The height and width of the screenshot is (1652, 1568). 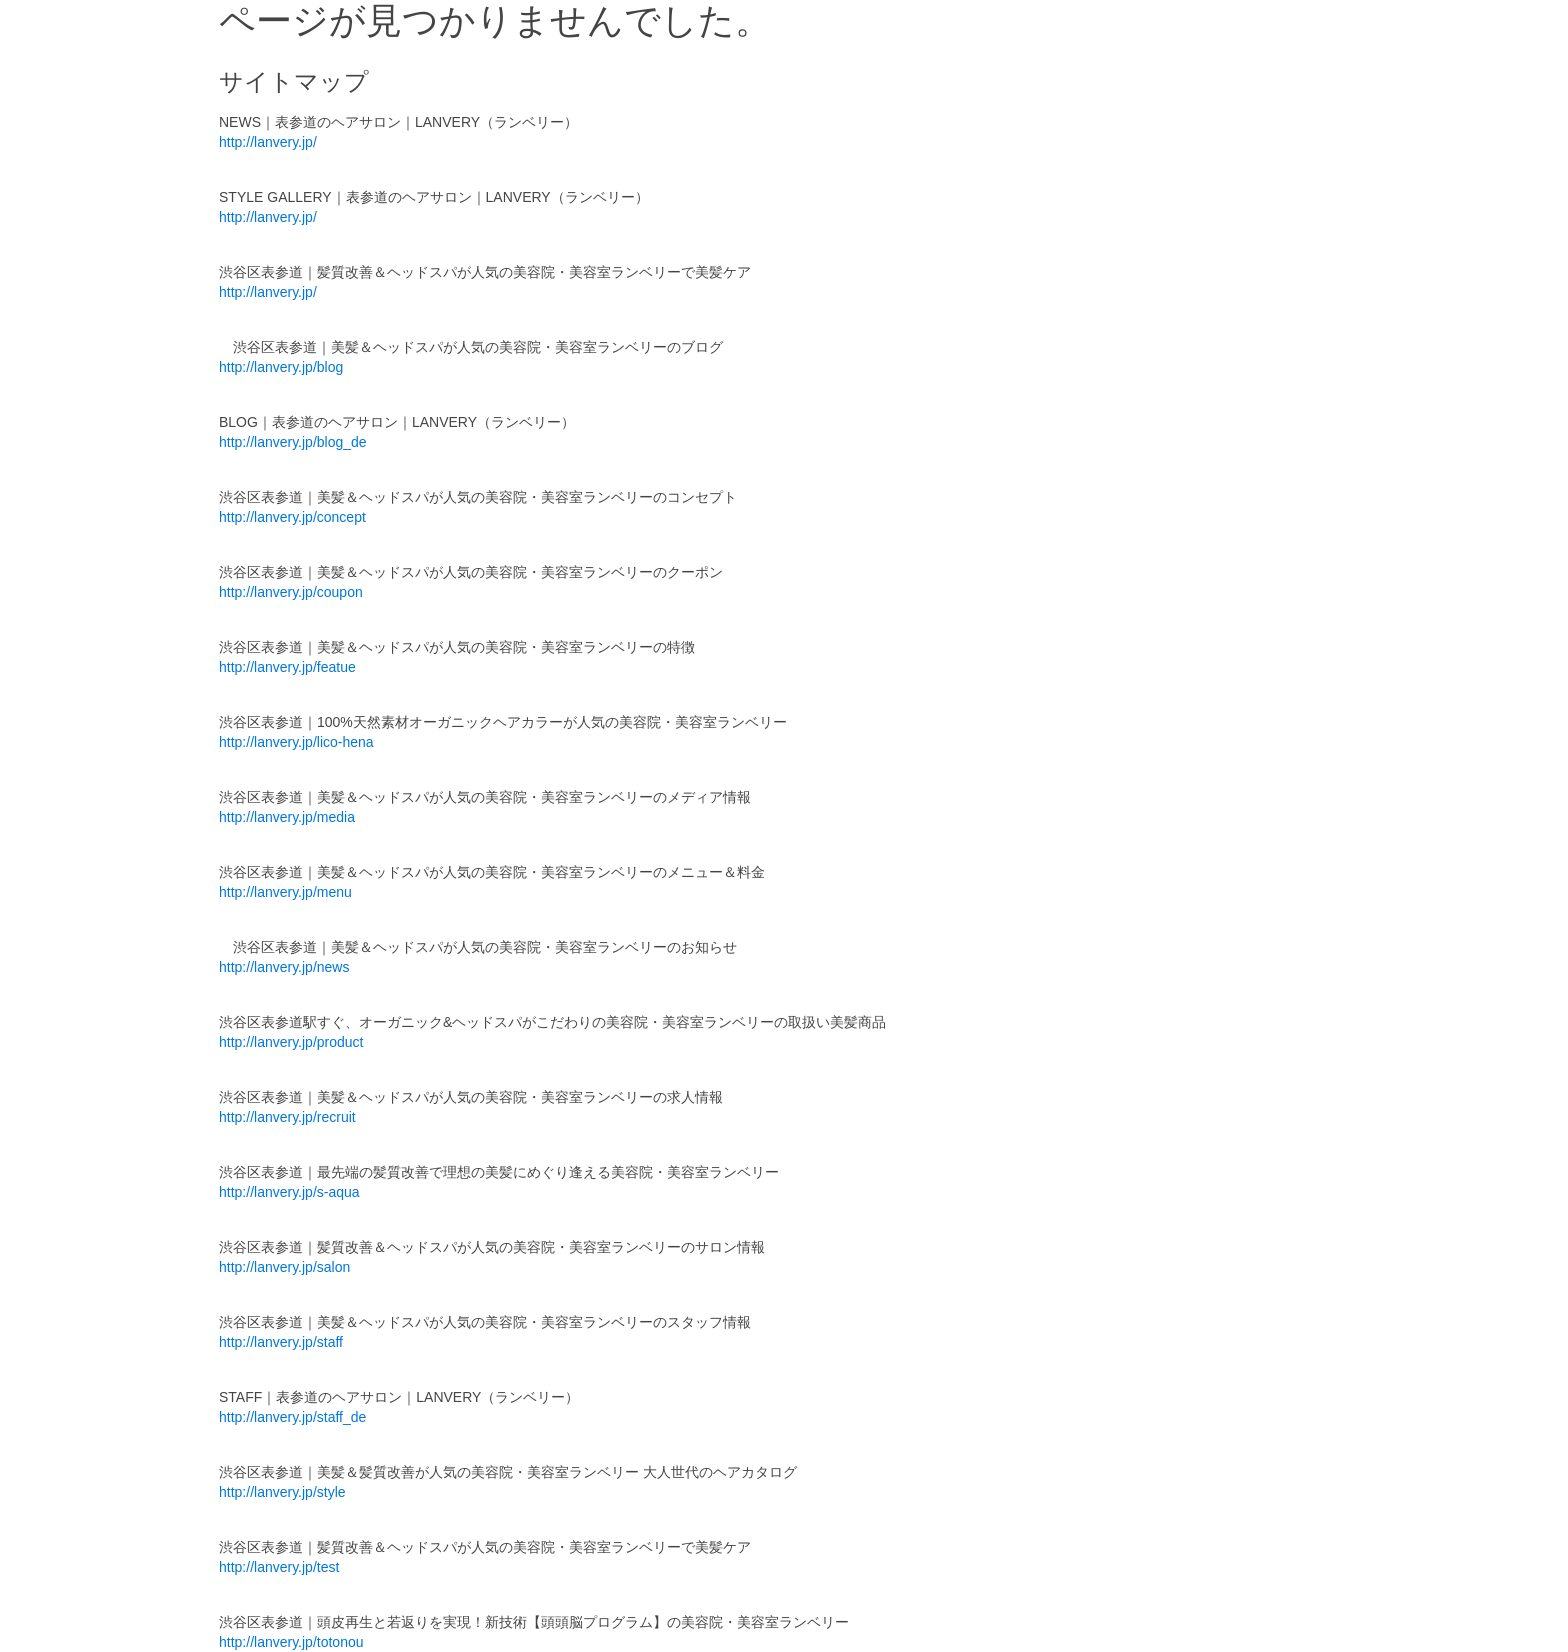 What do you see at coordinates (289, 1192) in the screenshot?
I see `http://lanvery.jp/s-aqua` at bounding box center [289, 1192].